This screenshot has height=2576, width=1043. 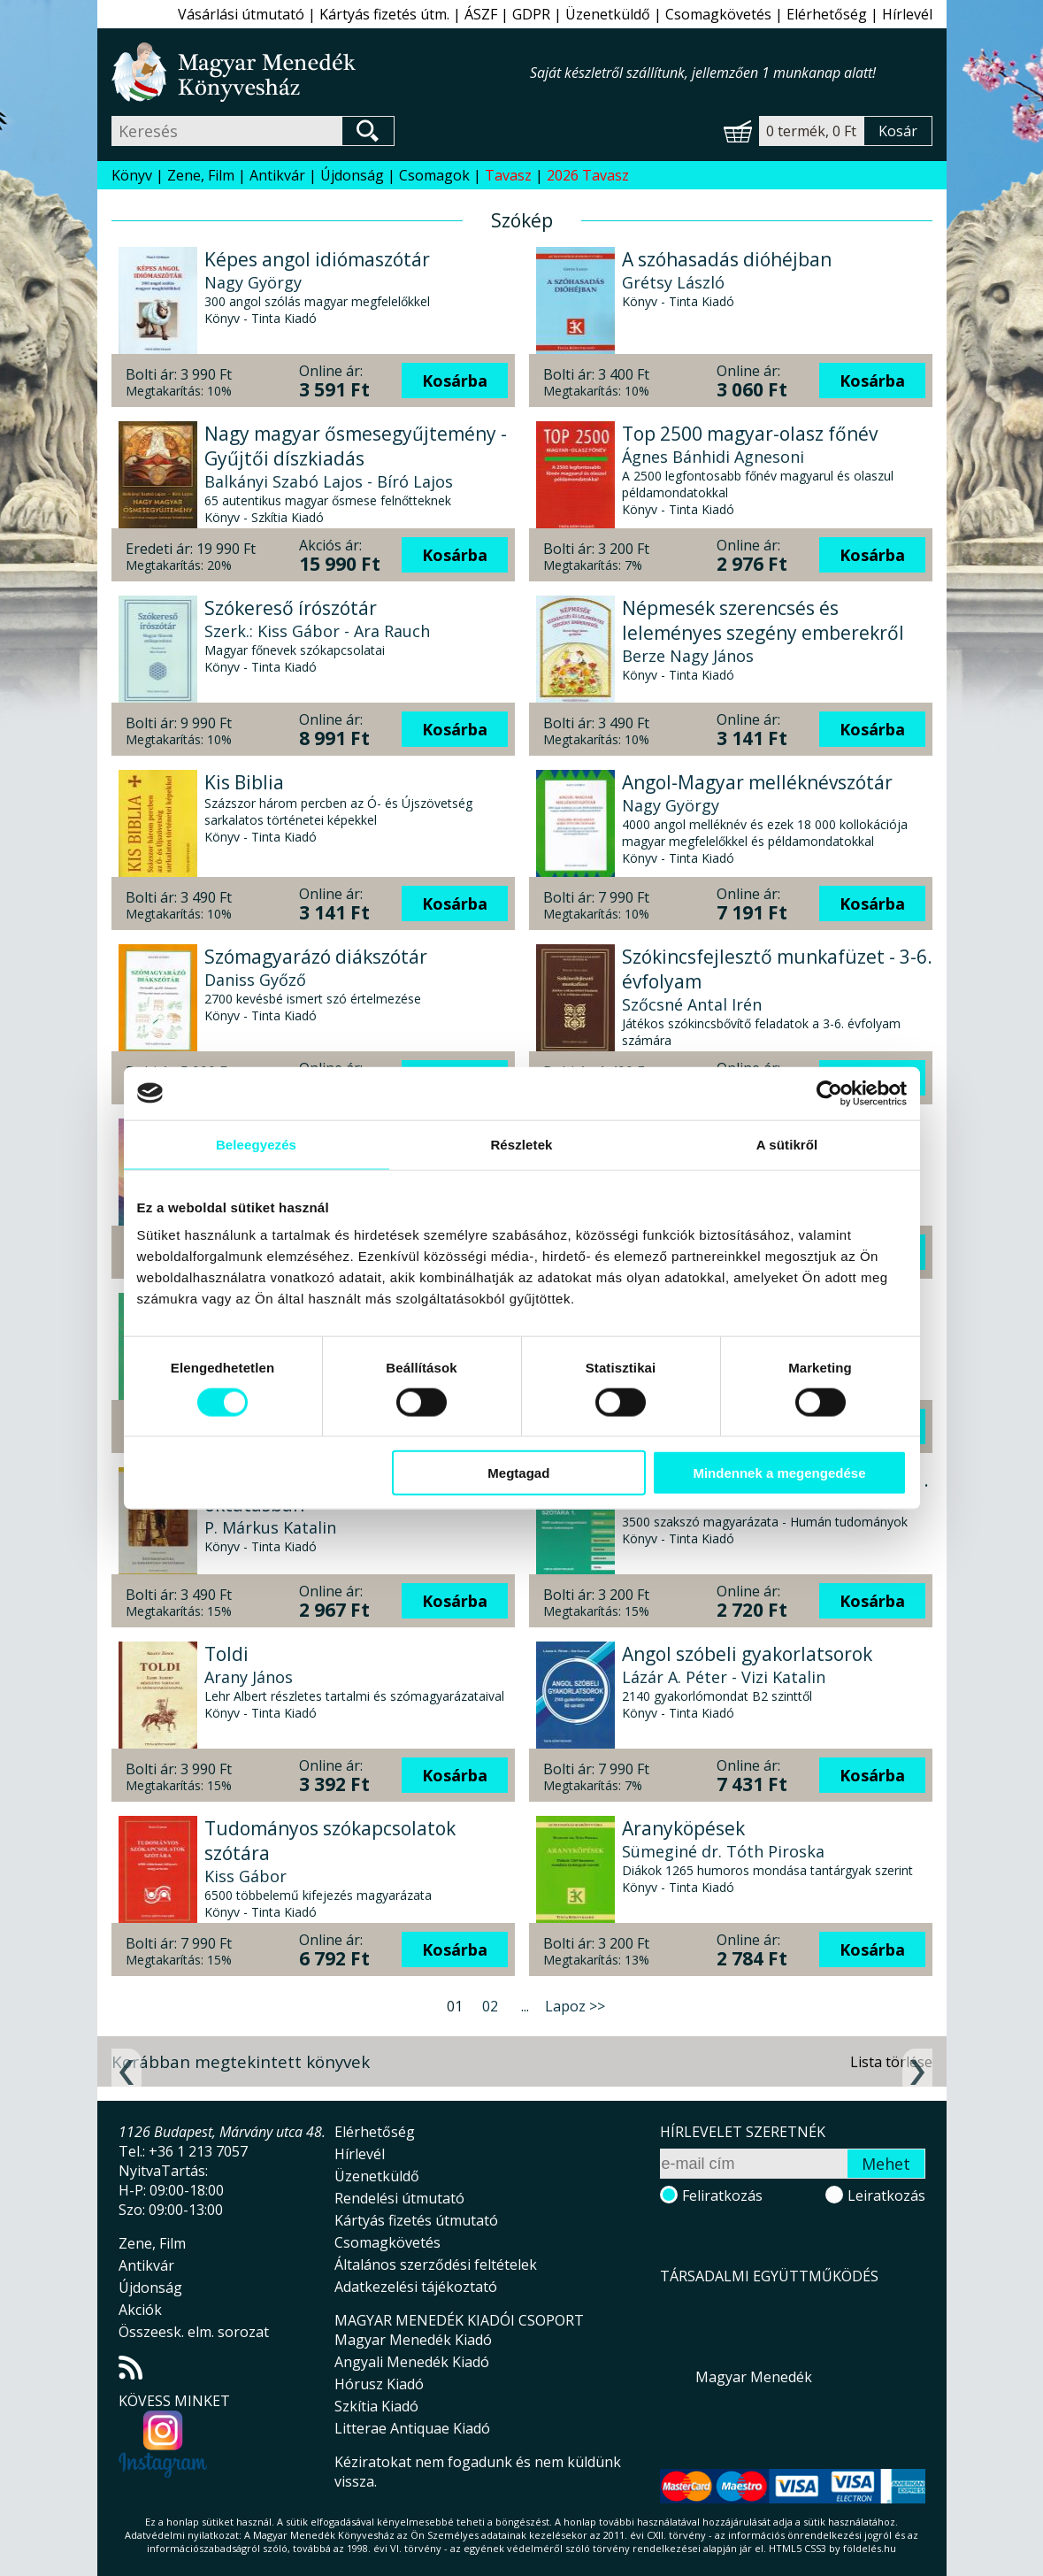 I want to click on Ágnes Bánhidi Agnesoni, so click(x=713, y=456).